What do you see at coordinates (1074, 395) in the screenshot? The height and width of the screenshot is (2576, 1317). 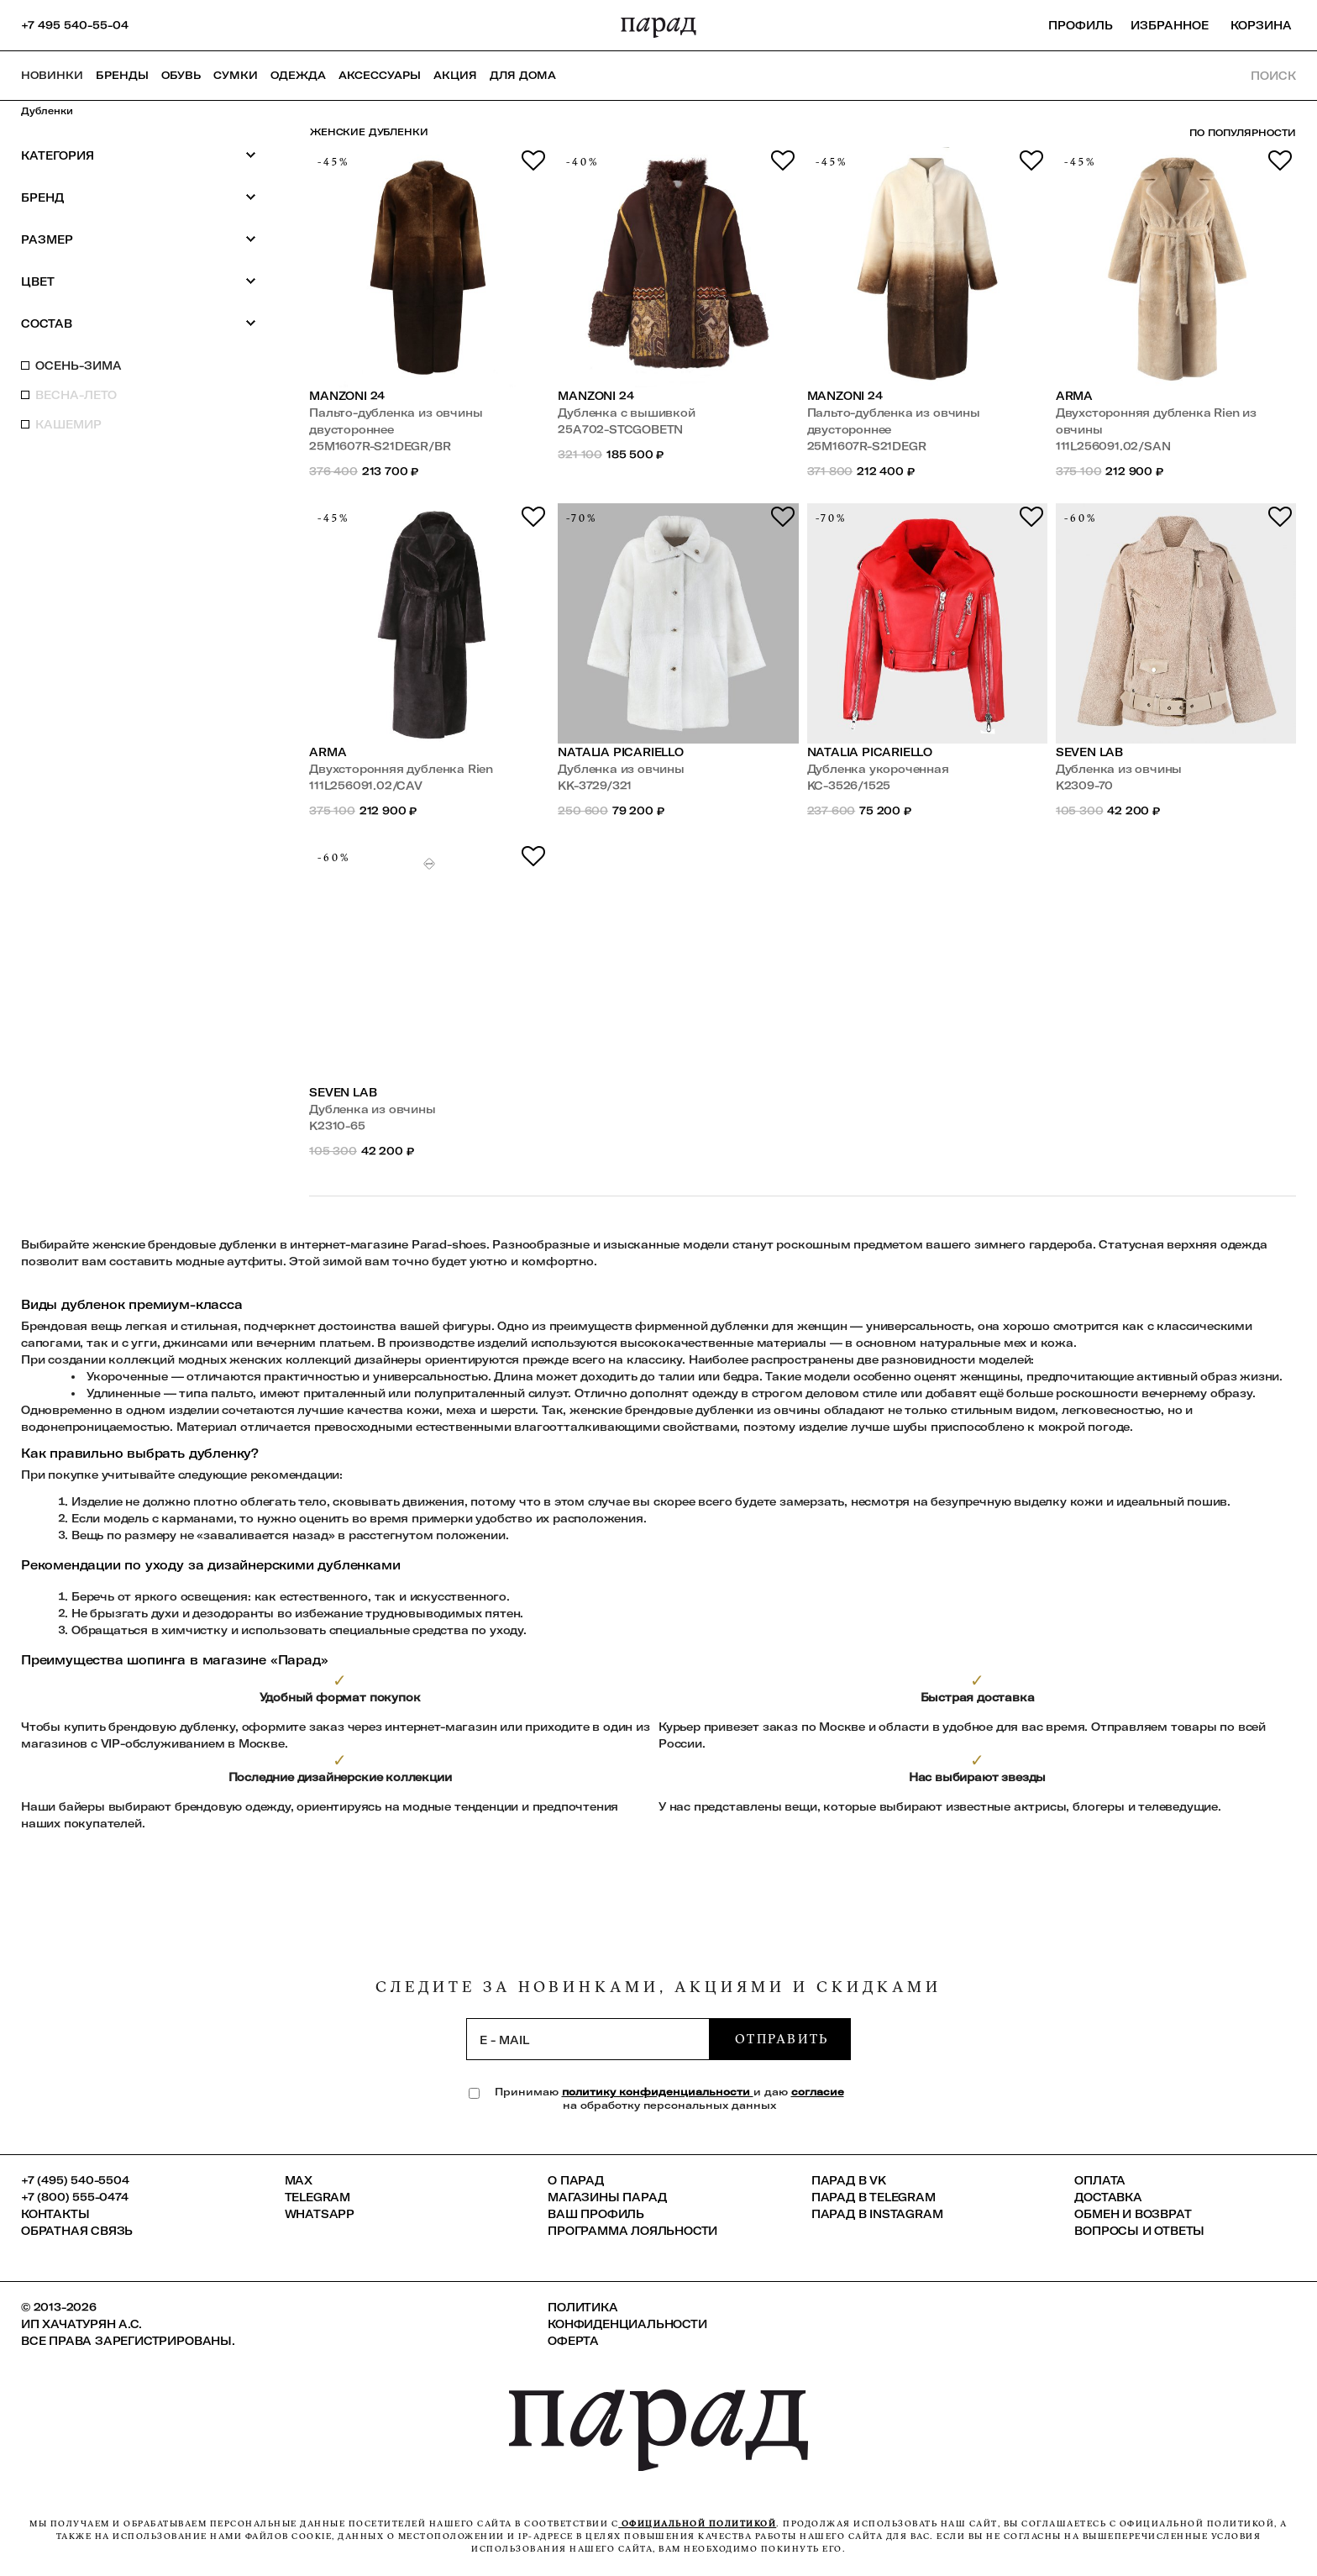 I see `ARMA` at bounding box center [1074, 395].